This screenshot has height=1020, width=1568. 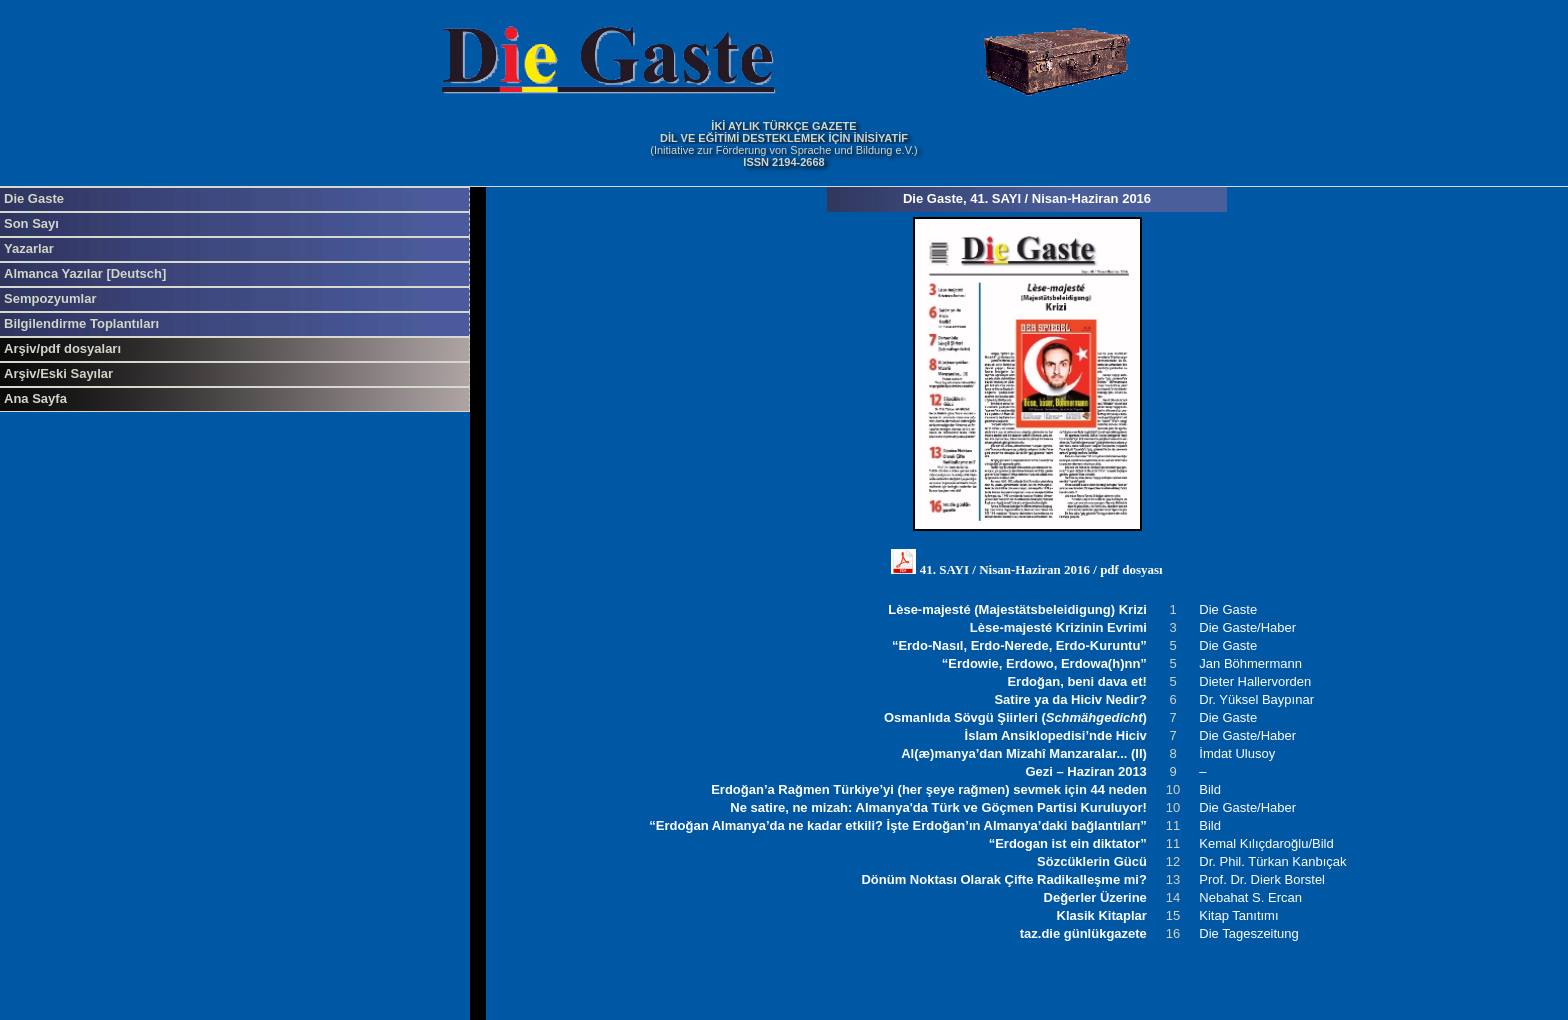 I want to click on Klasik Kitaplar, so click(x=1102, y=915).